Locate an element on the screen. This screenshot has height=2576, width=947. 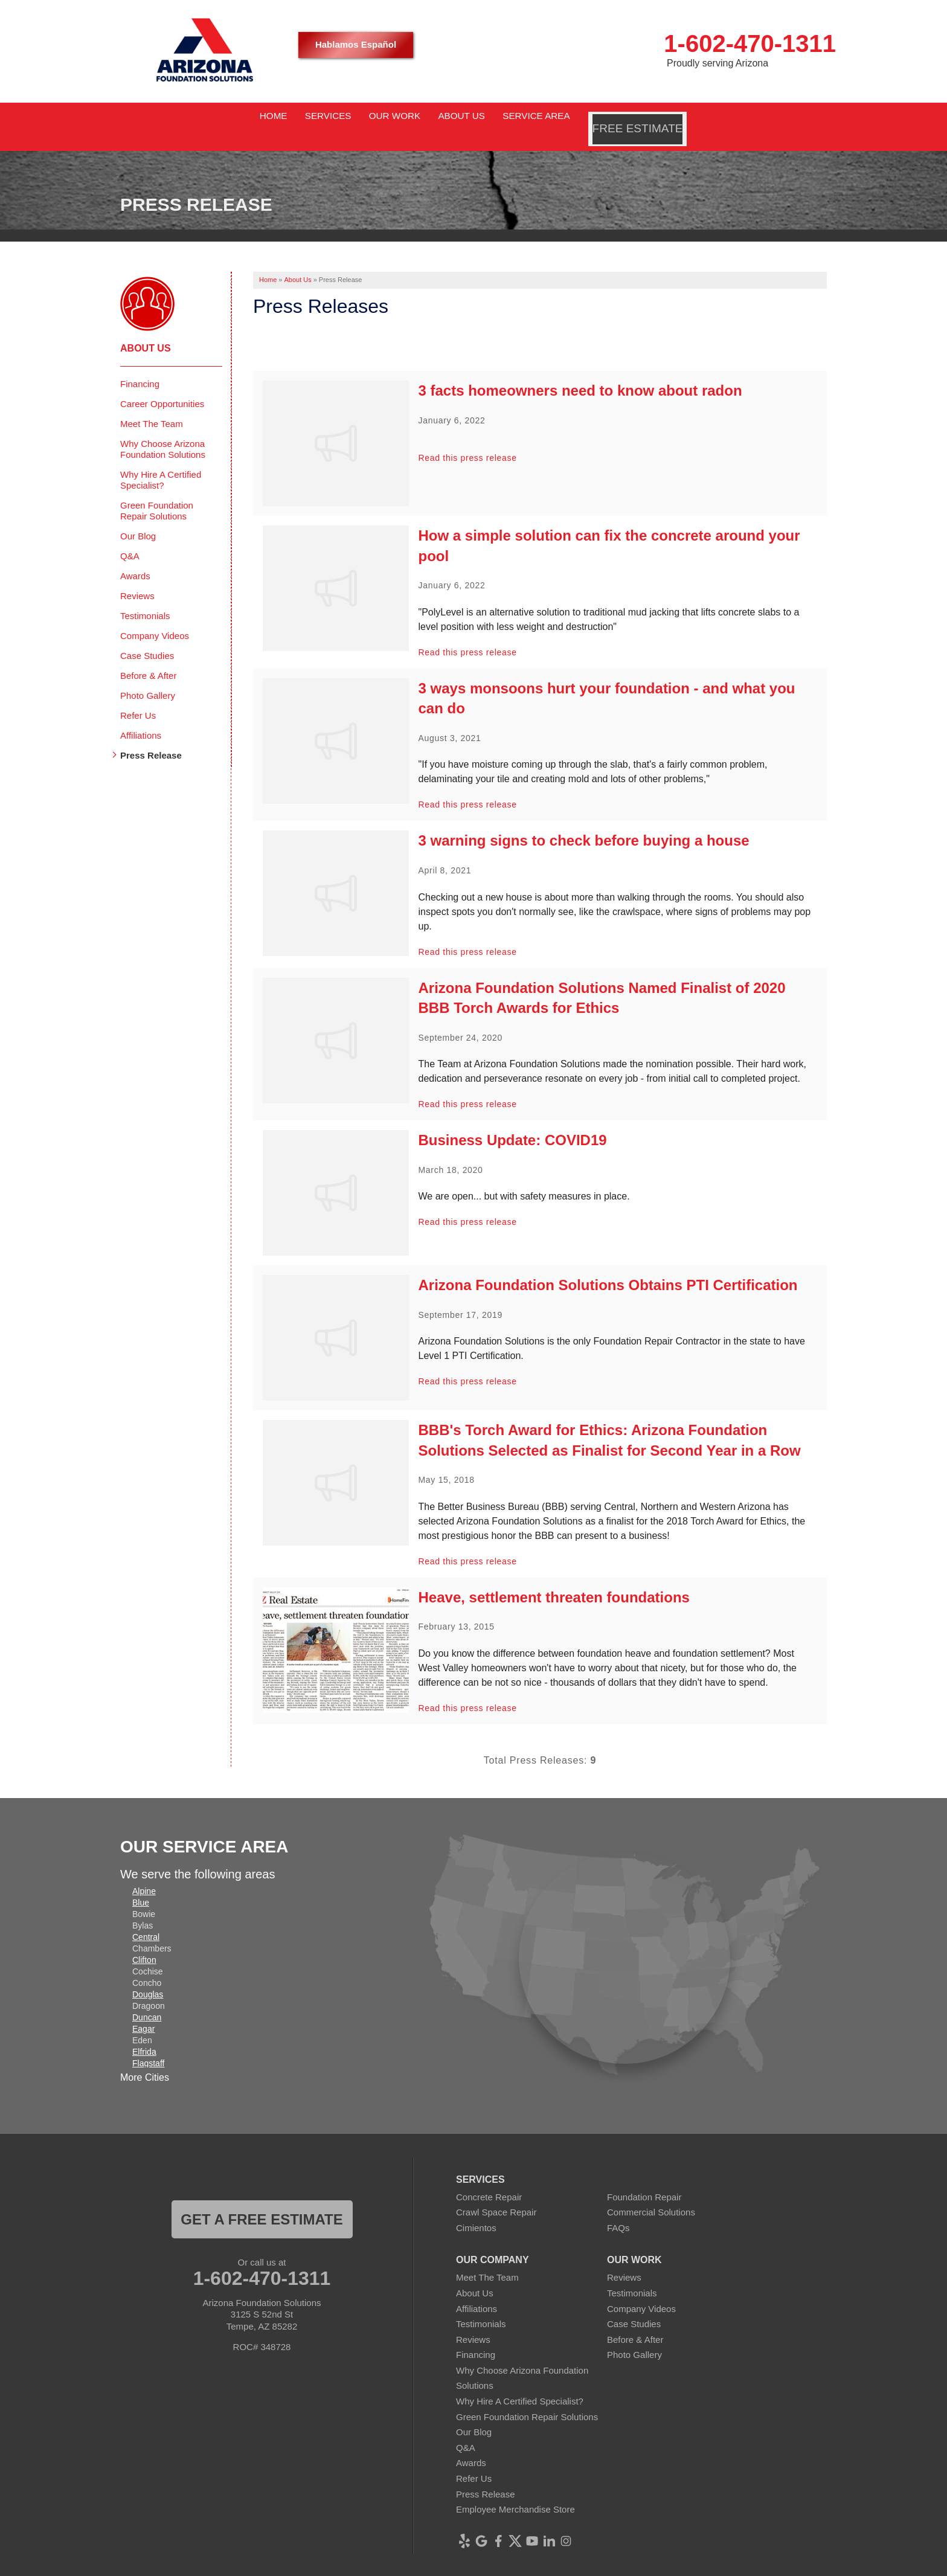
Press Release is located at coordinates (151, 738).